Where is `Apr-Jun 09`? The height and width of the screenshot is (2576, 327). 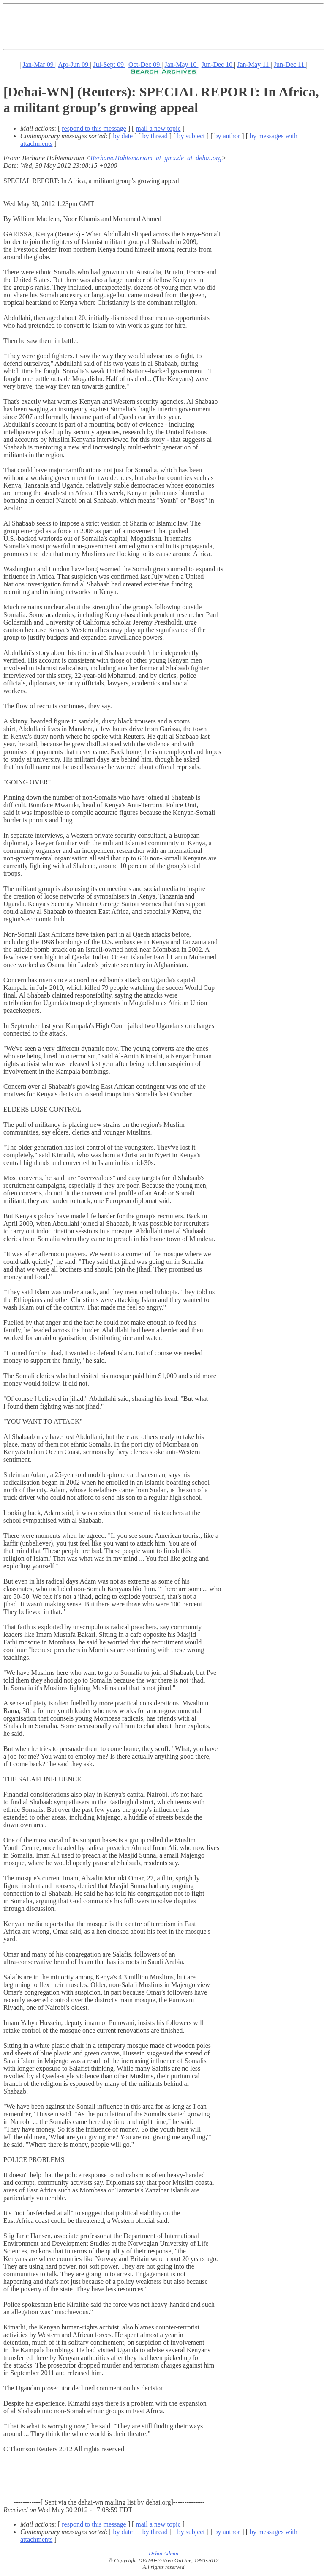 Apr-Jun 09 is located at coordinates (74, 64).